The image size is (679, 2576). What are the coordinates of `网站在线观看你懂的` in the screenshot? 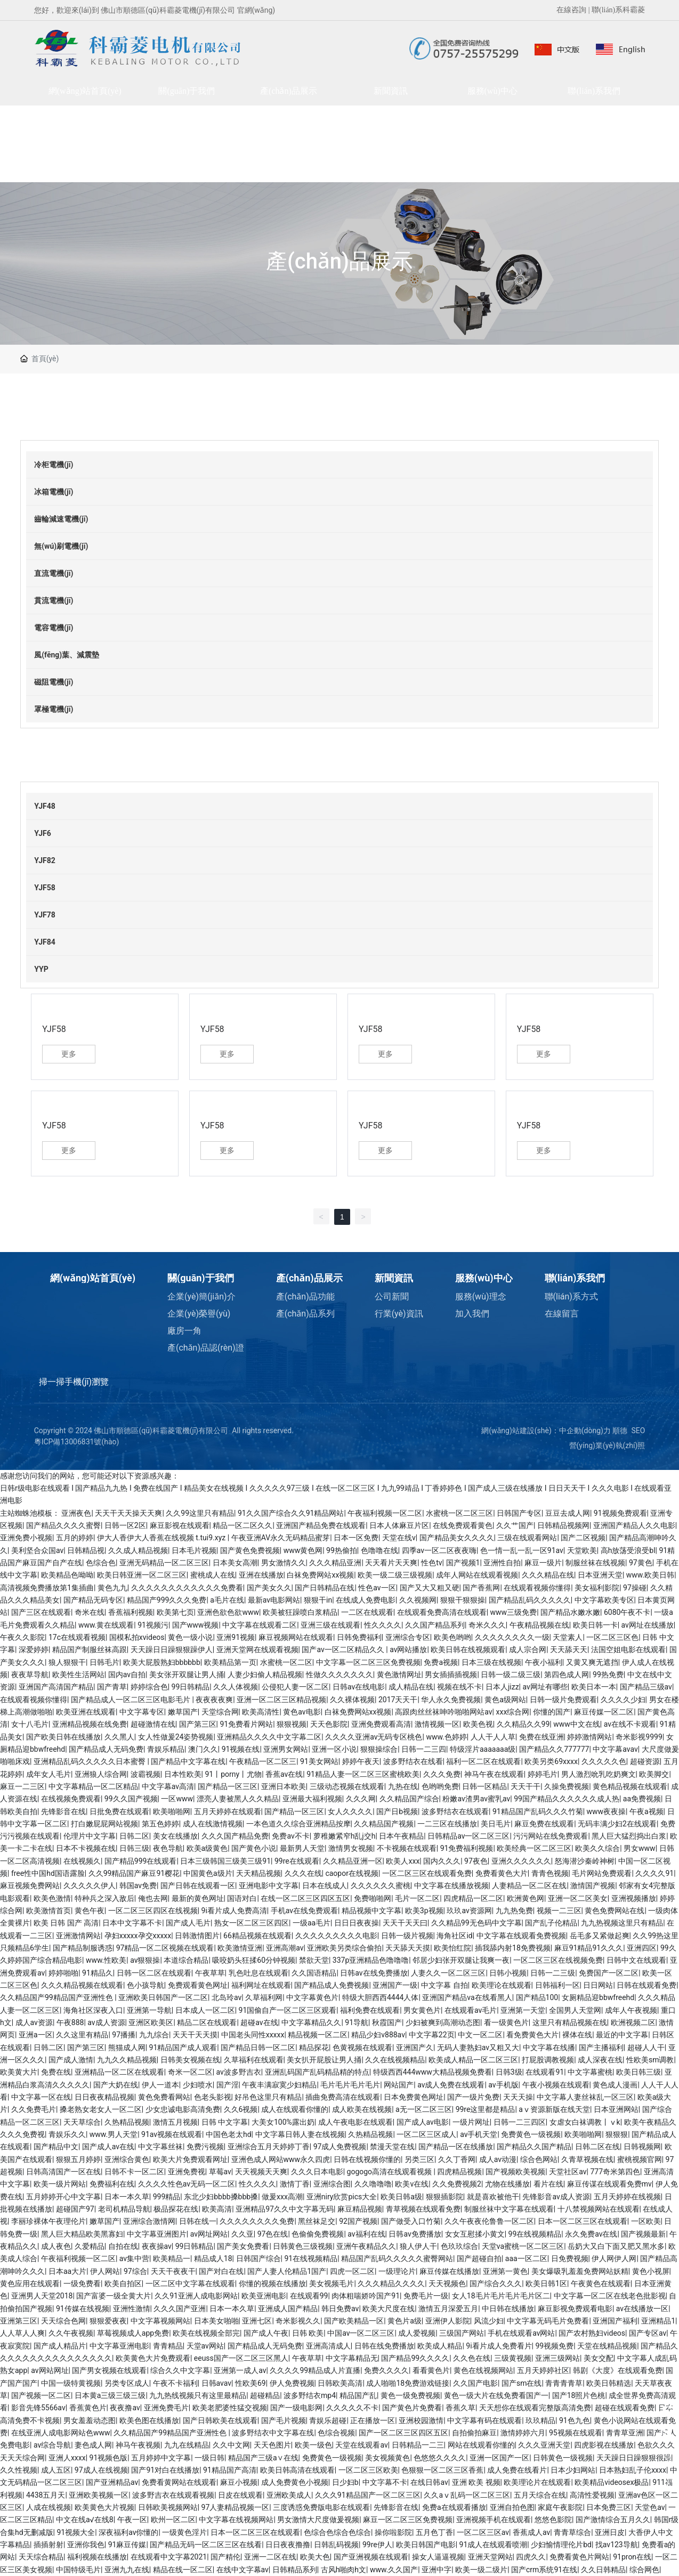 It's located at (481, 2445).